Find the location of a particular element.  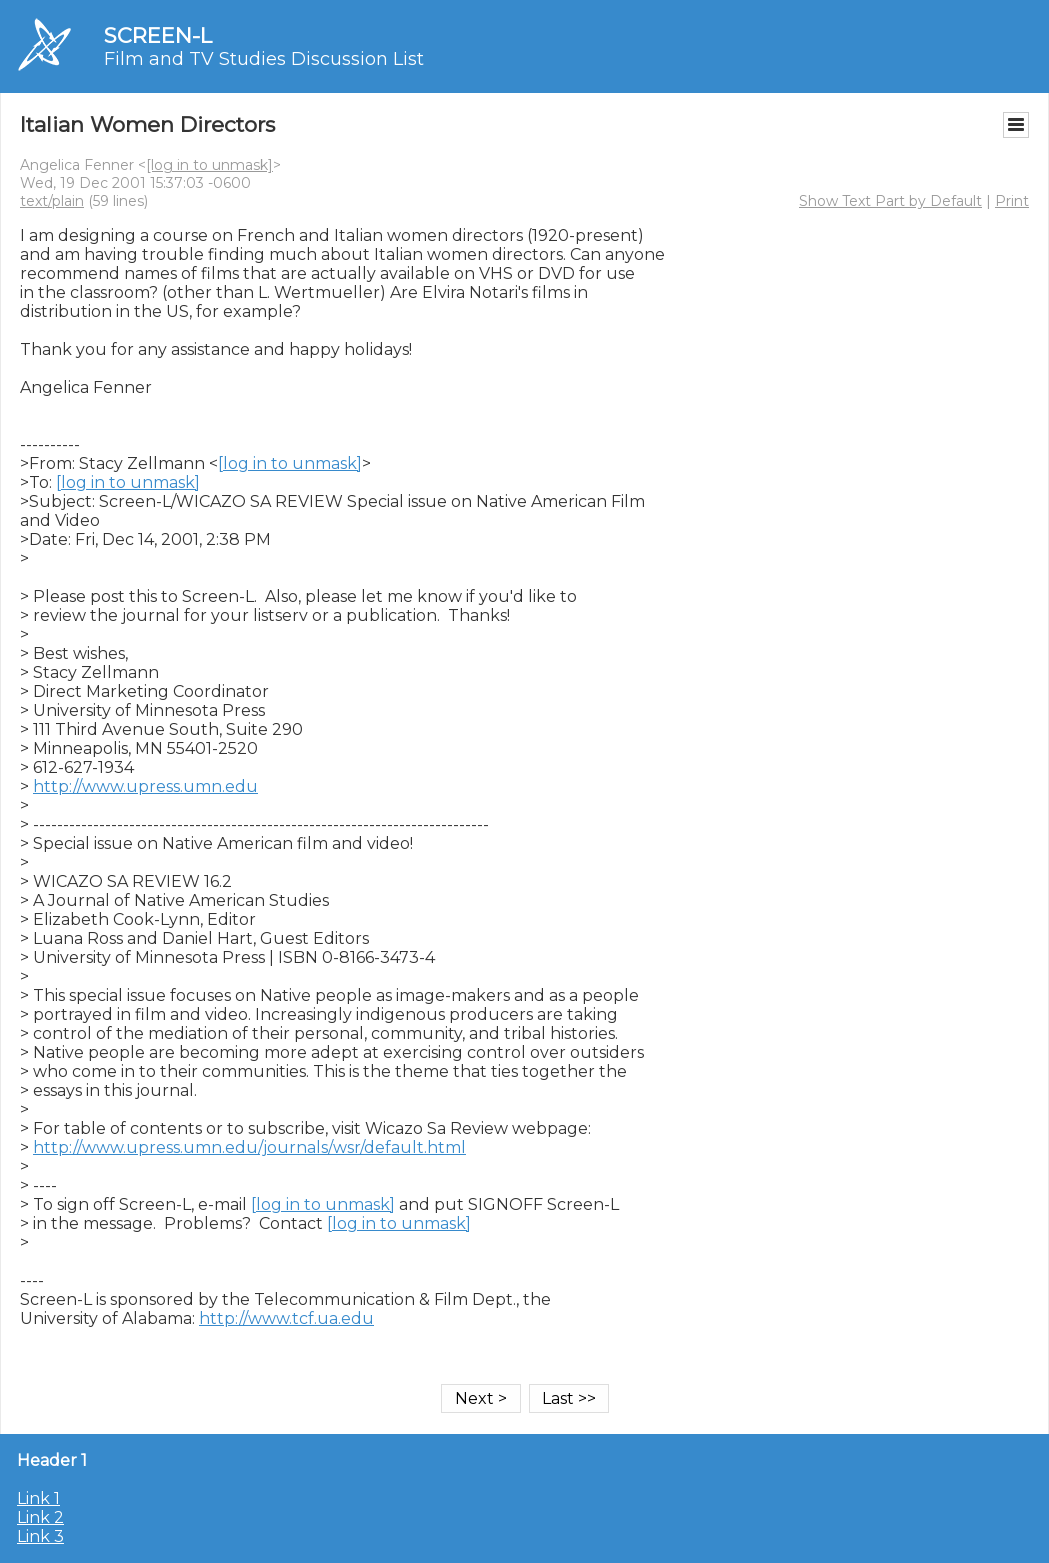

Link 1 is located at coordinates (38, 1498).